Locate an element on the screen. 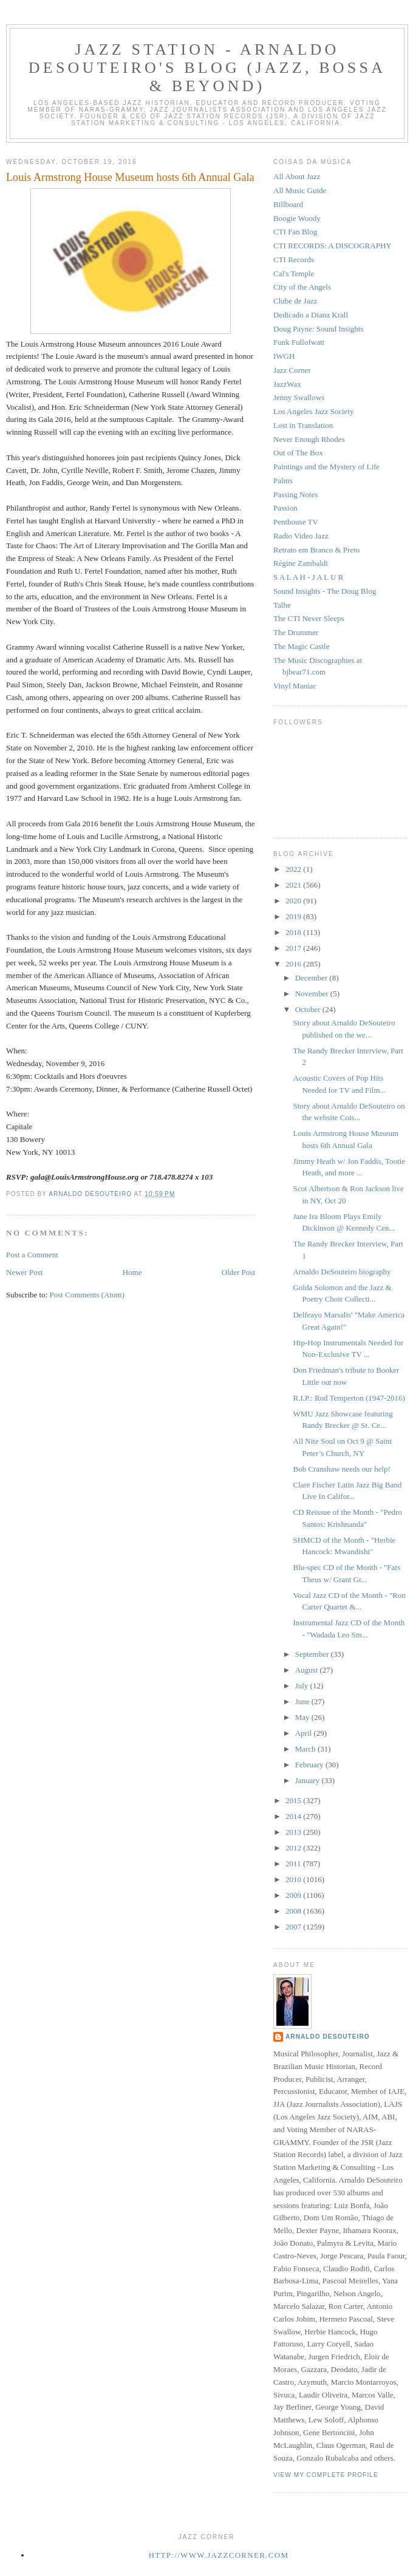 The width and height of the screenshot is (413, 2576). Out of The Box is located at coordinates (298, 452).